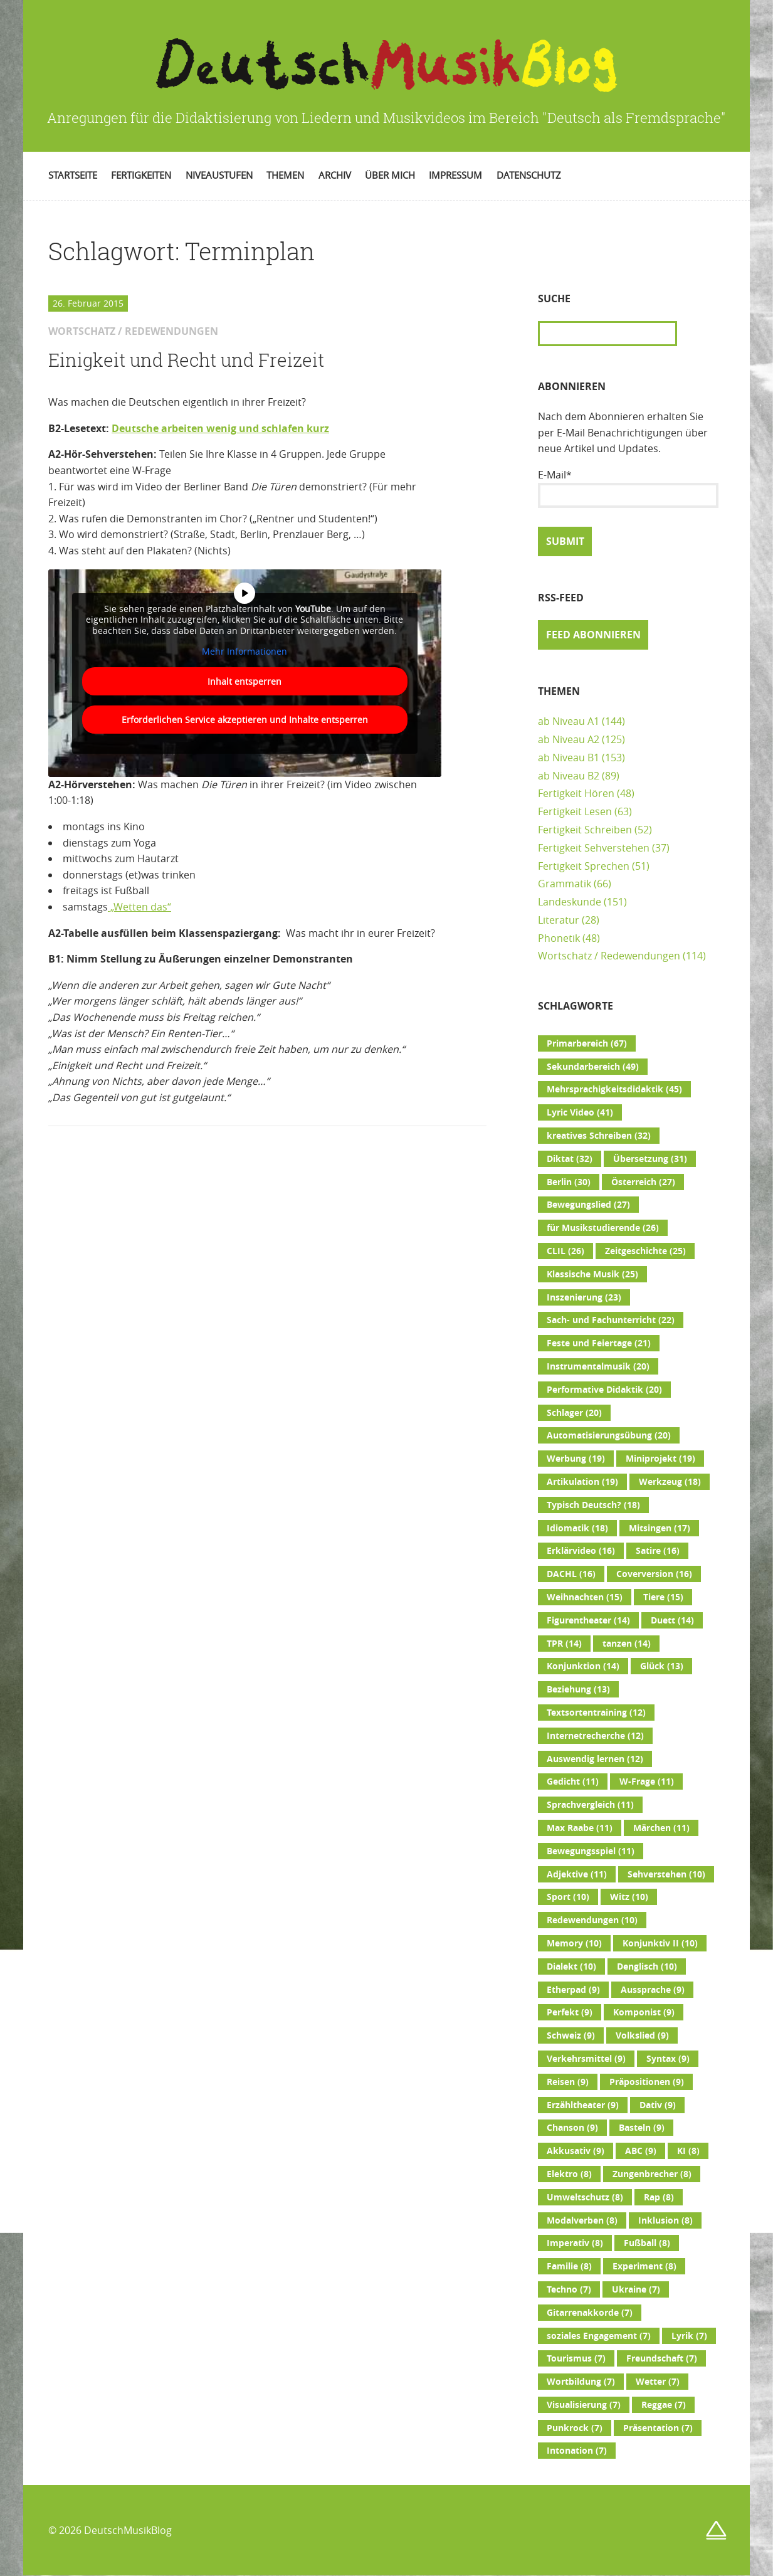 The image size is (773, 2576). What do you see at coordinates (575, 811) in the screenshot?
I see `Fertigkeit Lesen` at bounding box center [575, 811].